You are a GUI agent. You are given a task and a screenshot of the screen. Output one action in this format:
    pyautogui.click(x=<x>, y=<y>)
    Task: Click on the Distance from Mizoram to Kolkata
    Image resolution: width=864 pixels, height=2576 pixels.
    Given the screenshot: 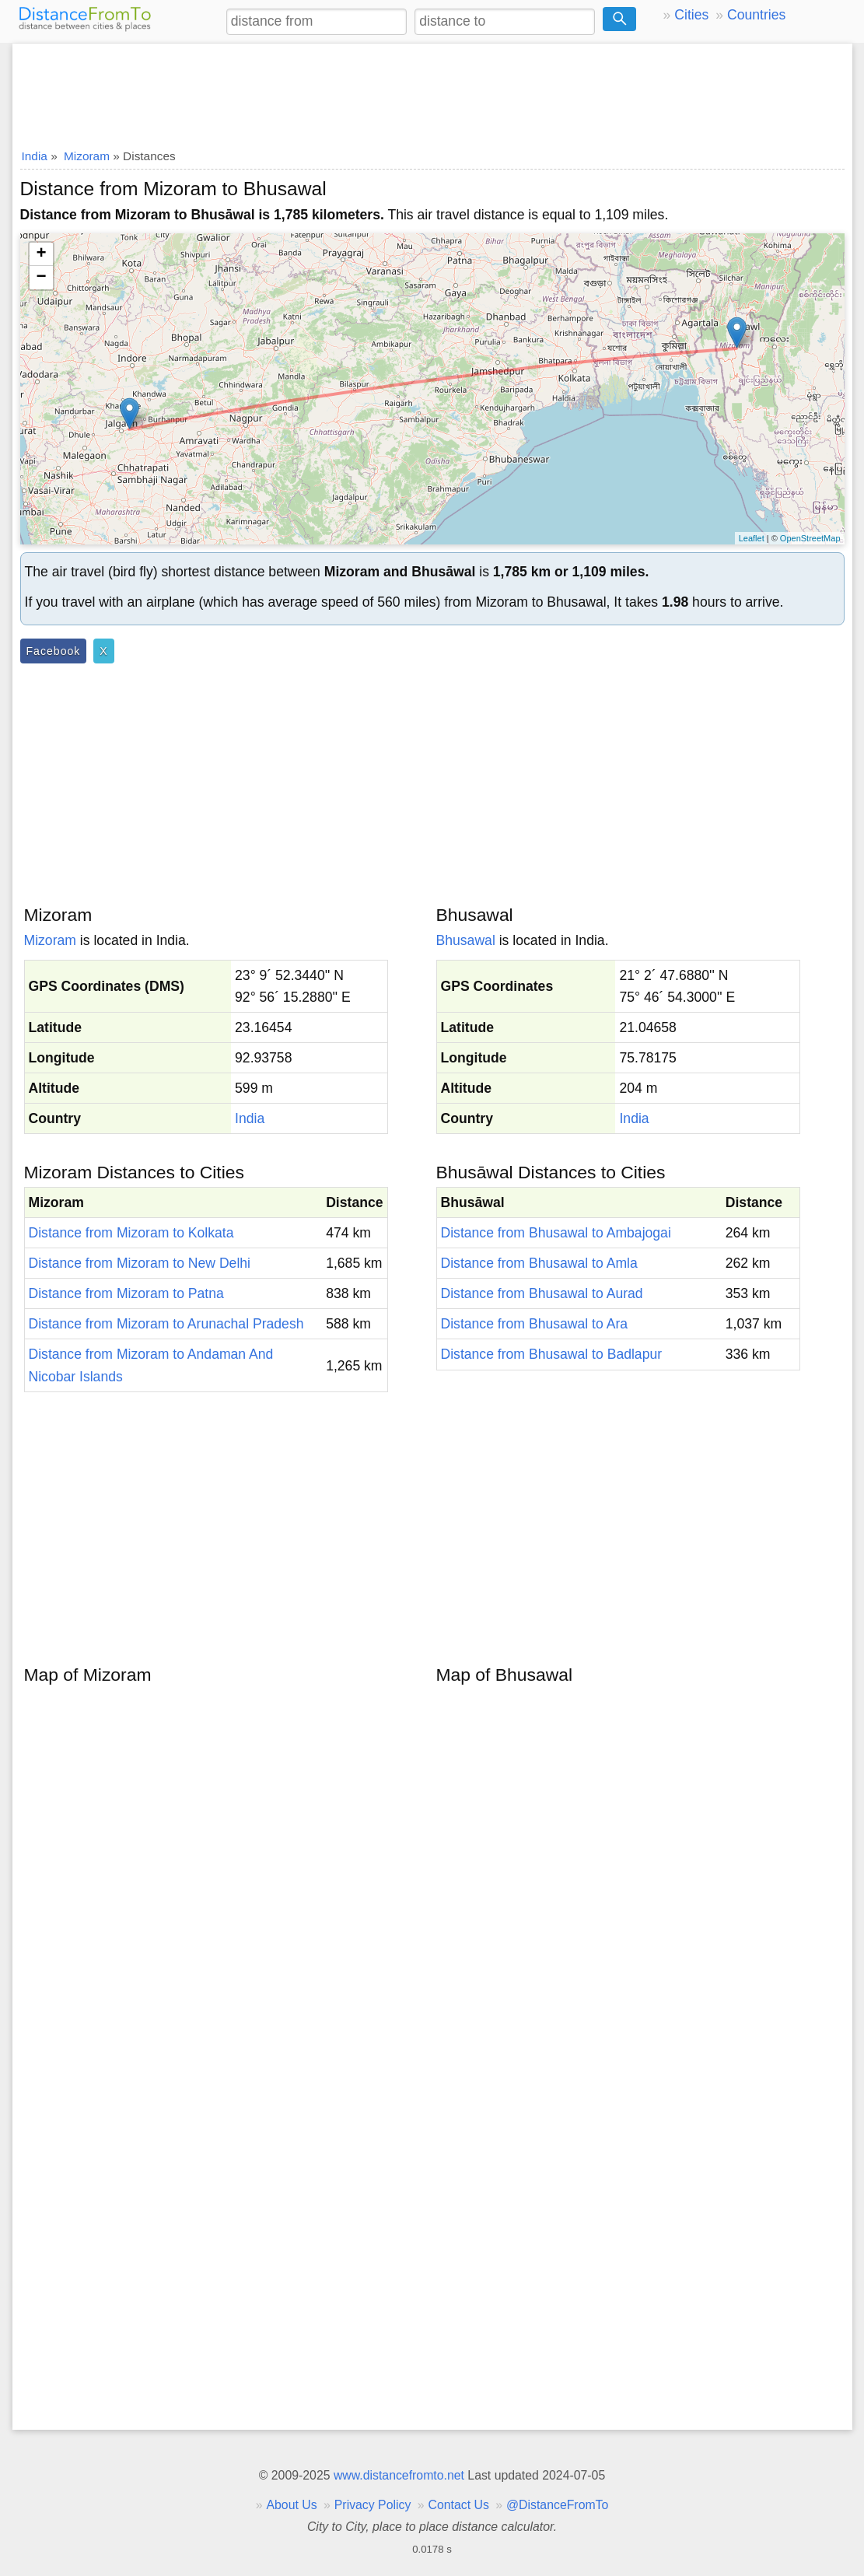 What is the action you would take?
    pyautogui.click(x=131, y=1233)
    